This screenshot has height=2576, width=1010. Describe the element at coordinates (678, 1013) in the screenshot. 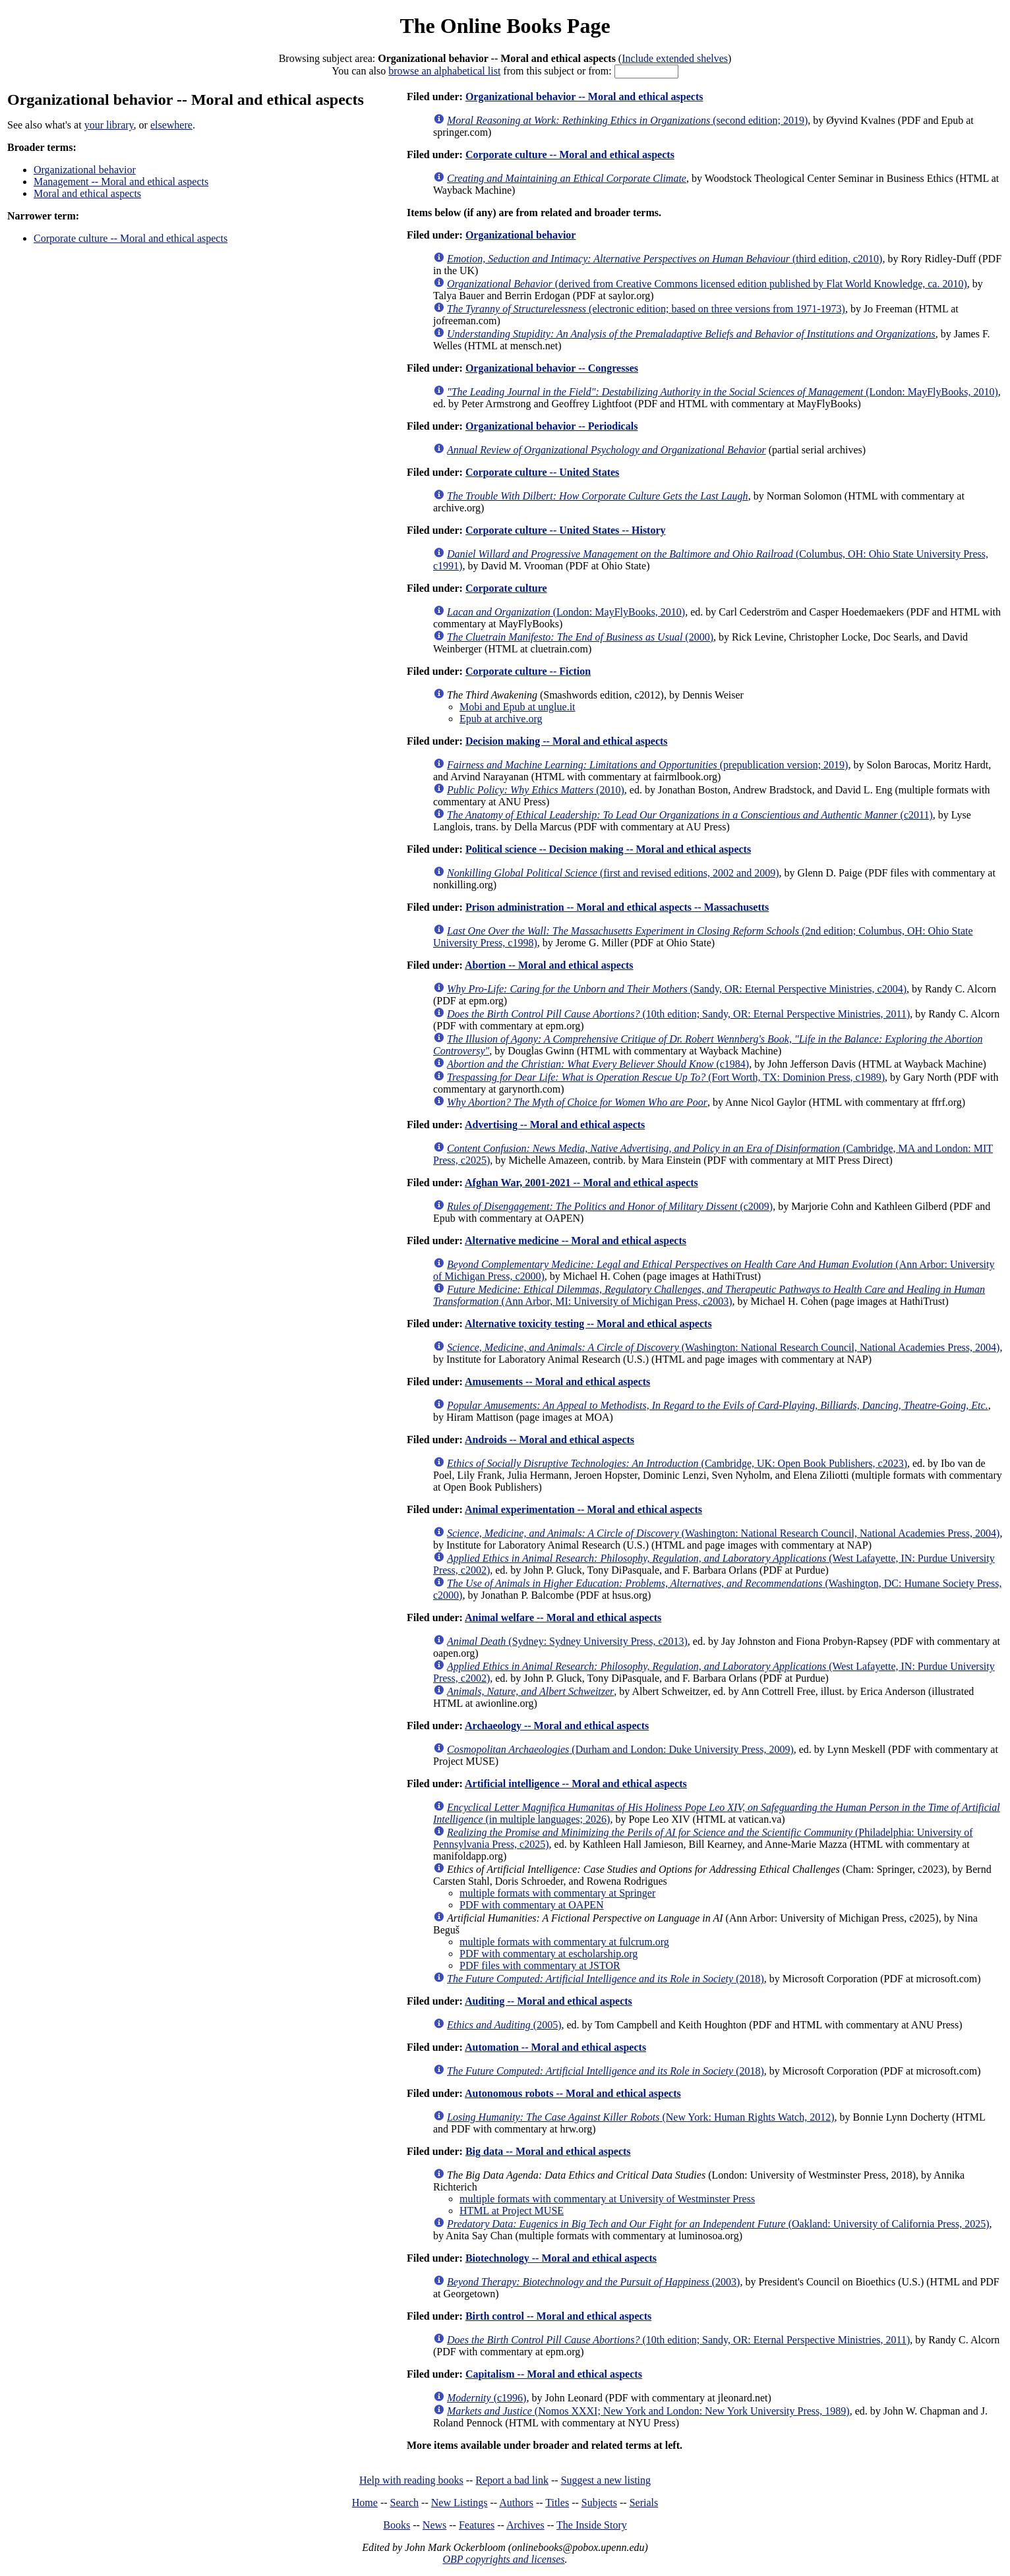

I see `(10th edition; Sandy, OR: Eternal Perspective Ministries, 2011)` at that location.